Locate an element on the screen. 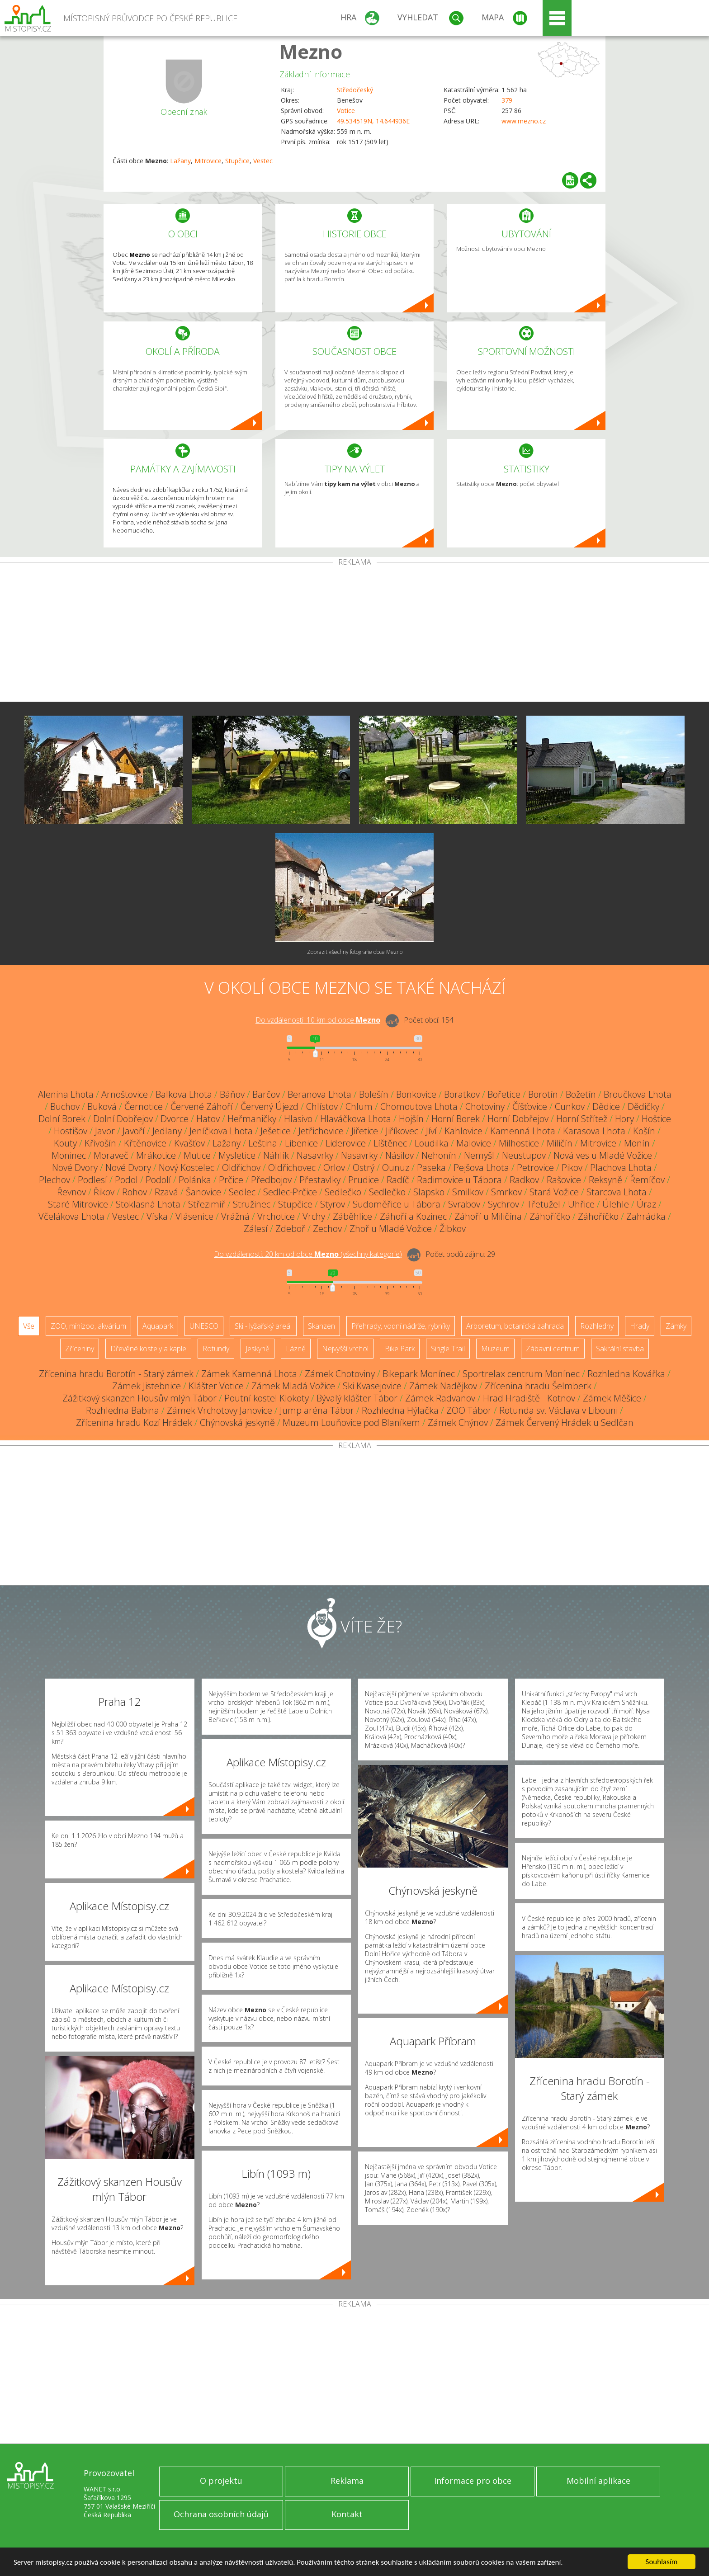  Lázně is located at coordinates (296, 1349).